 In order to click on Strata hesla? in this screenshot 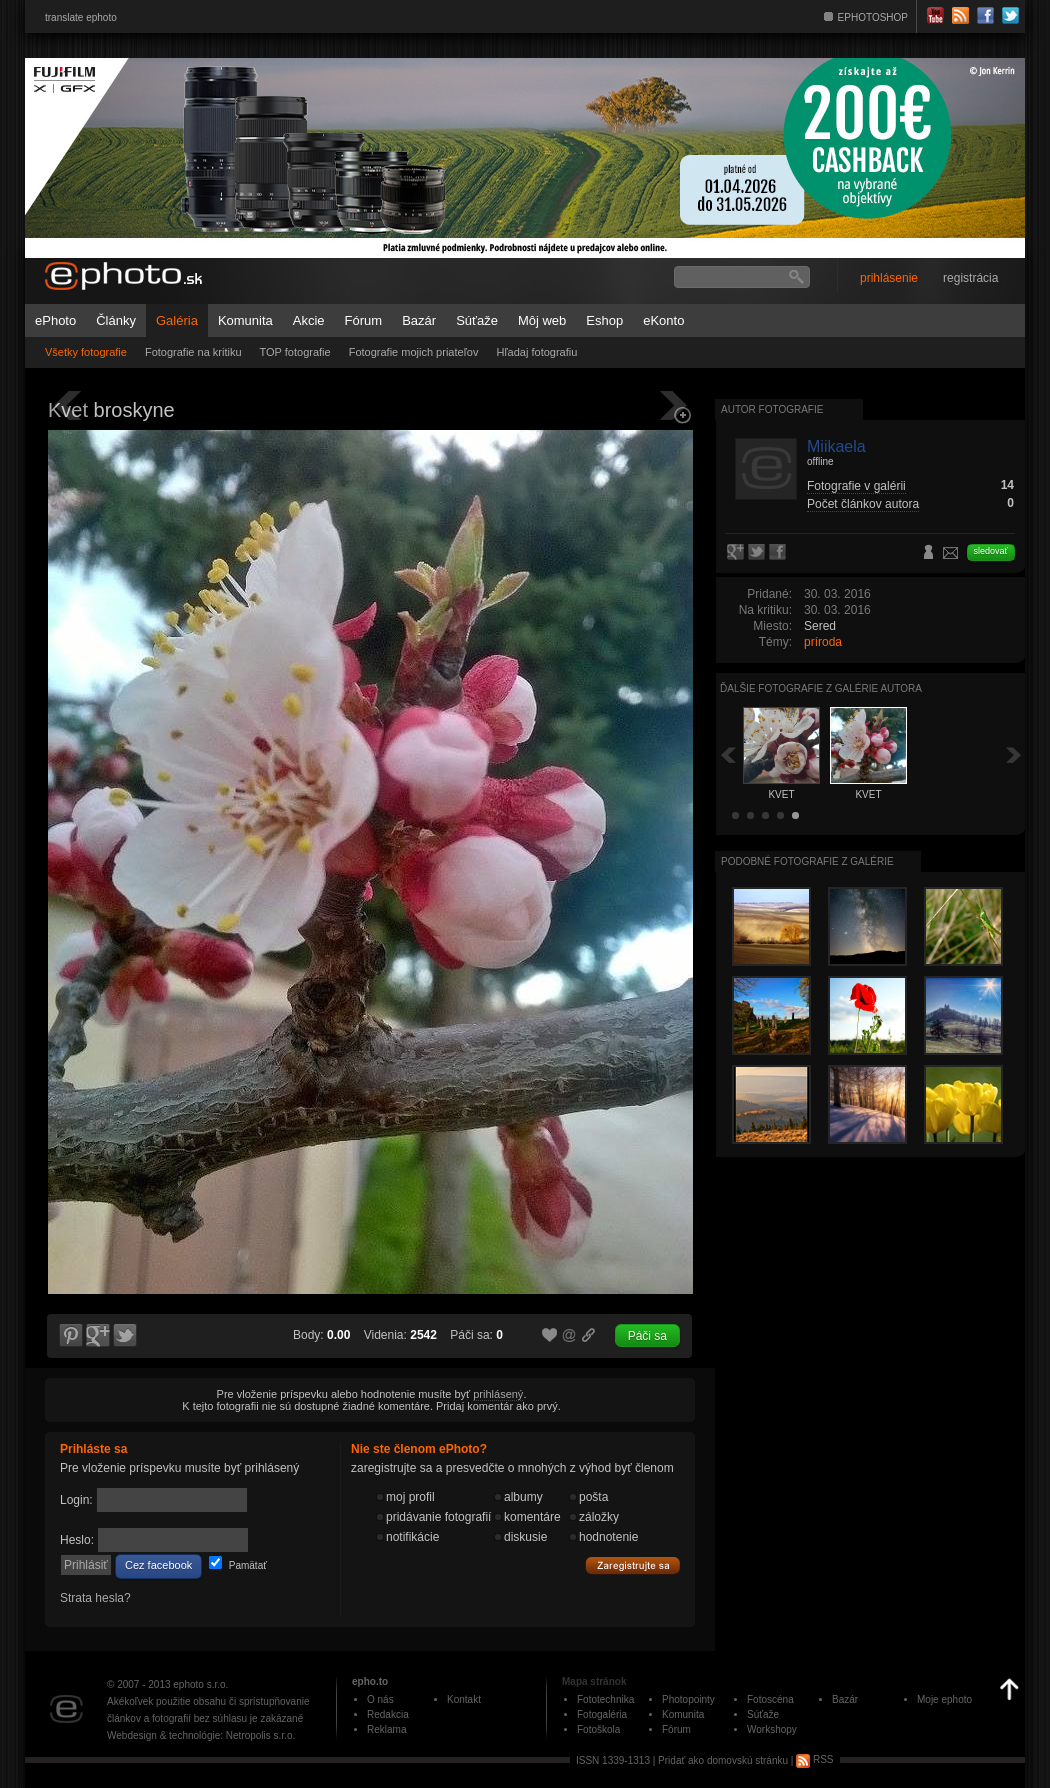, I will do `click(95, 1598)`.